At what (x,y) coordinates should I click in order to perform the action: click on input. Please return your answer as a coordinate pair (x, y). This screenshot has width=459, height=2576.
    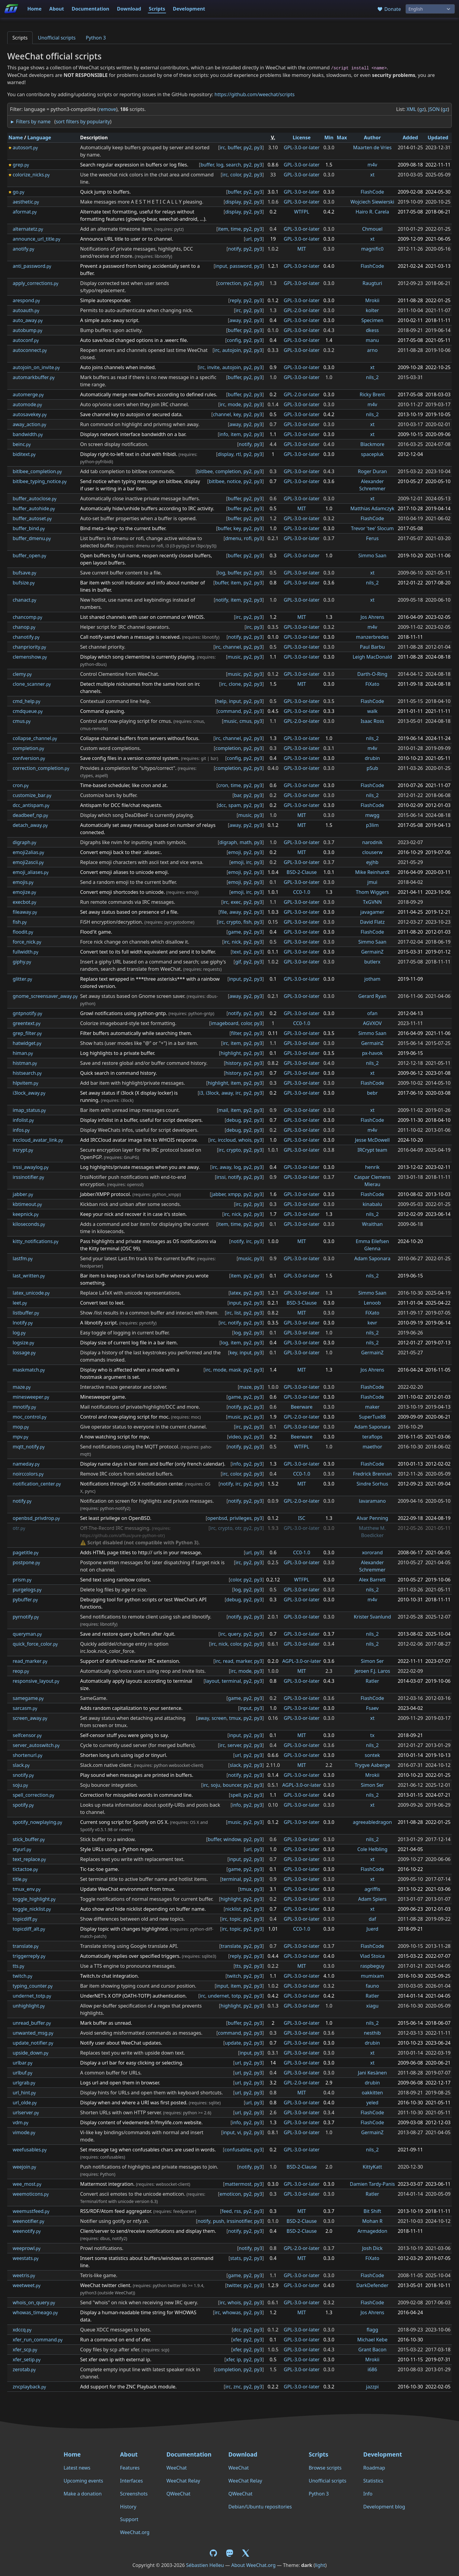
    Looking at the image, I should click on (221, 266).